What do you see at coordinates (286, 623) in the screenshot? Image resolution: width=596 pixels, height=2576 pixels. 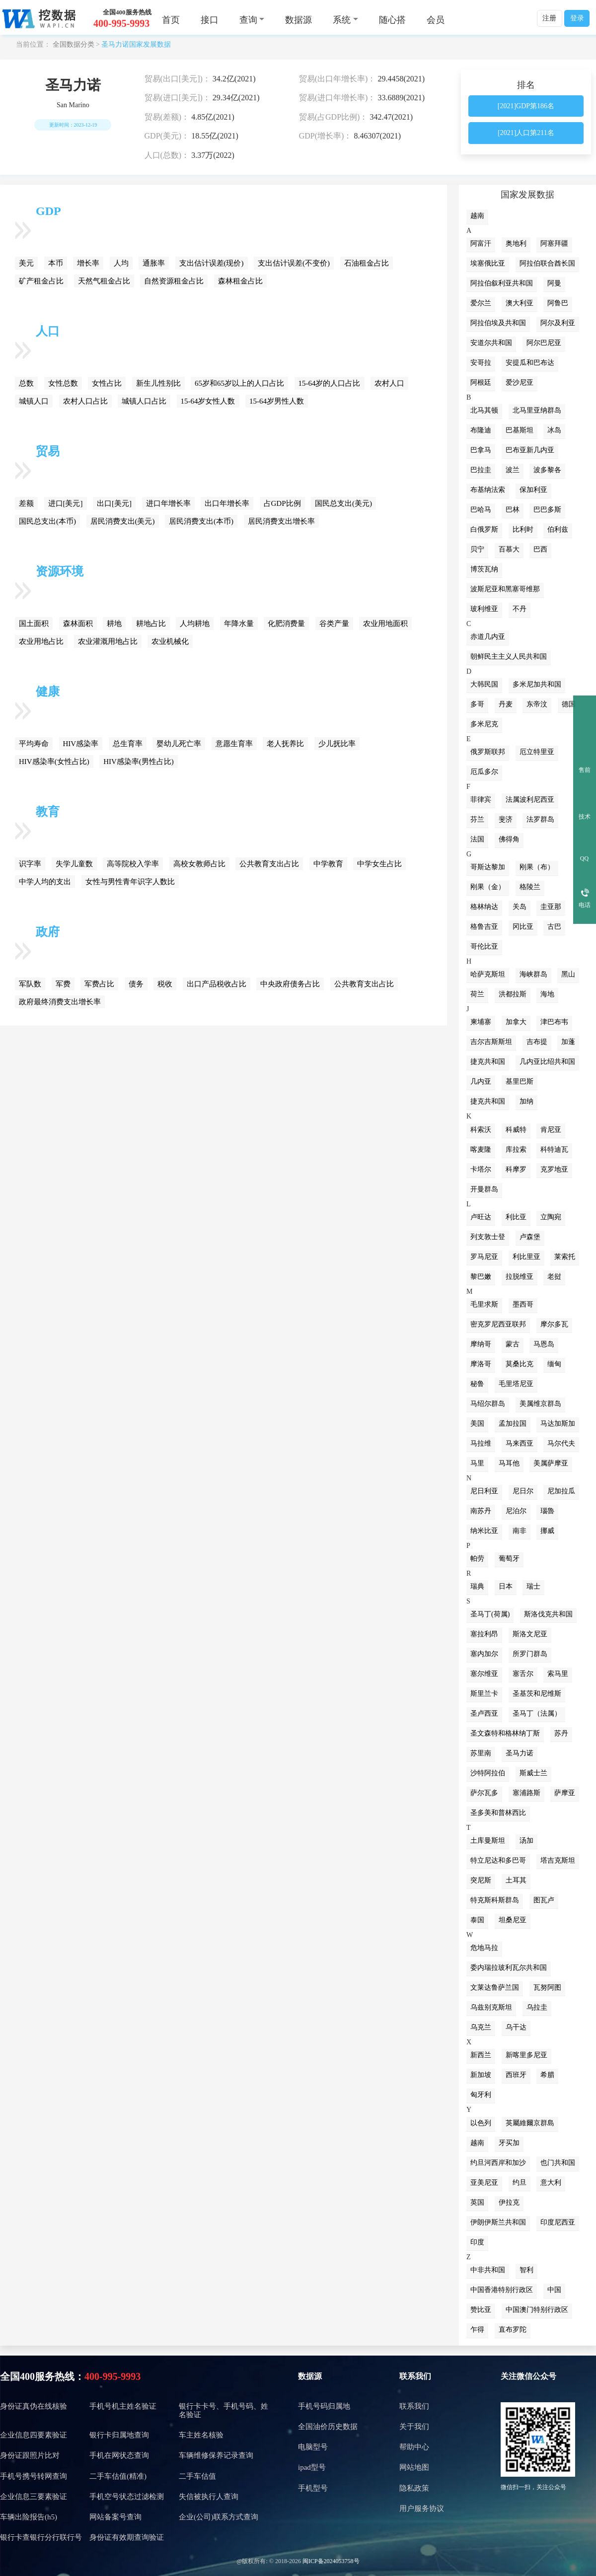 I see `化肥消费量` at bounding box center [286, 623].